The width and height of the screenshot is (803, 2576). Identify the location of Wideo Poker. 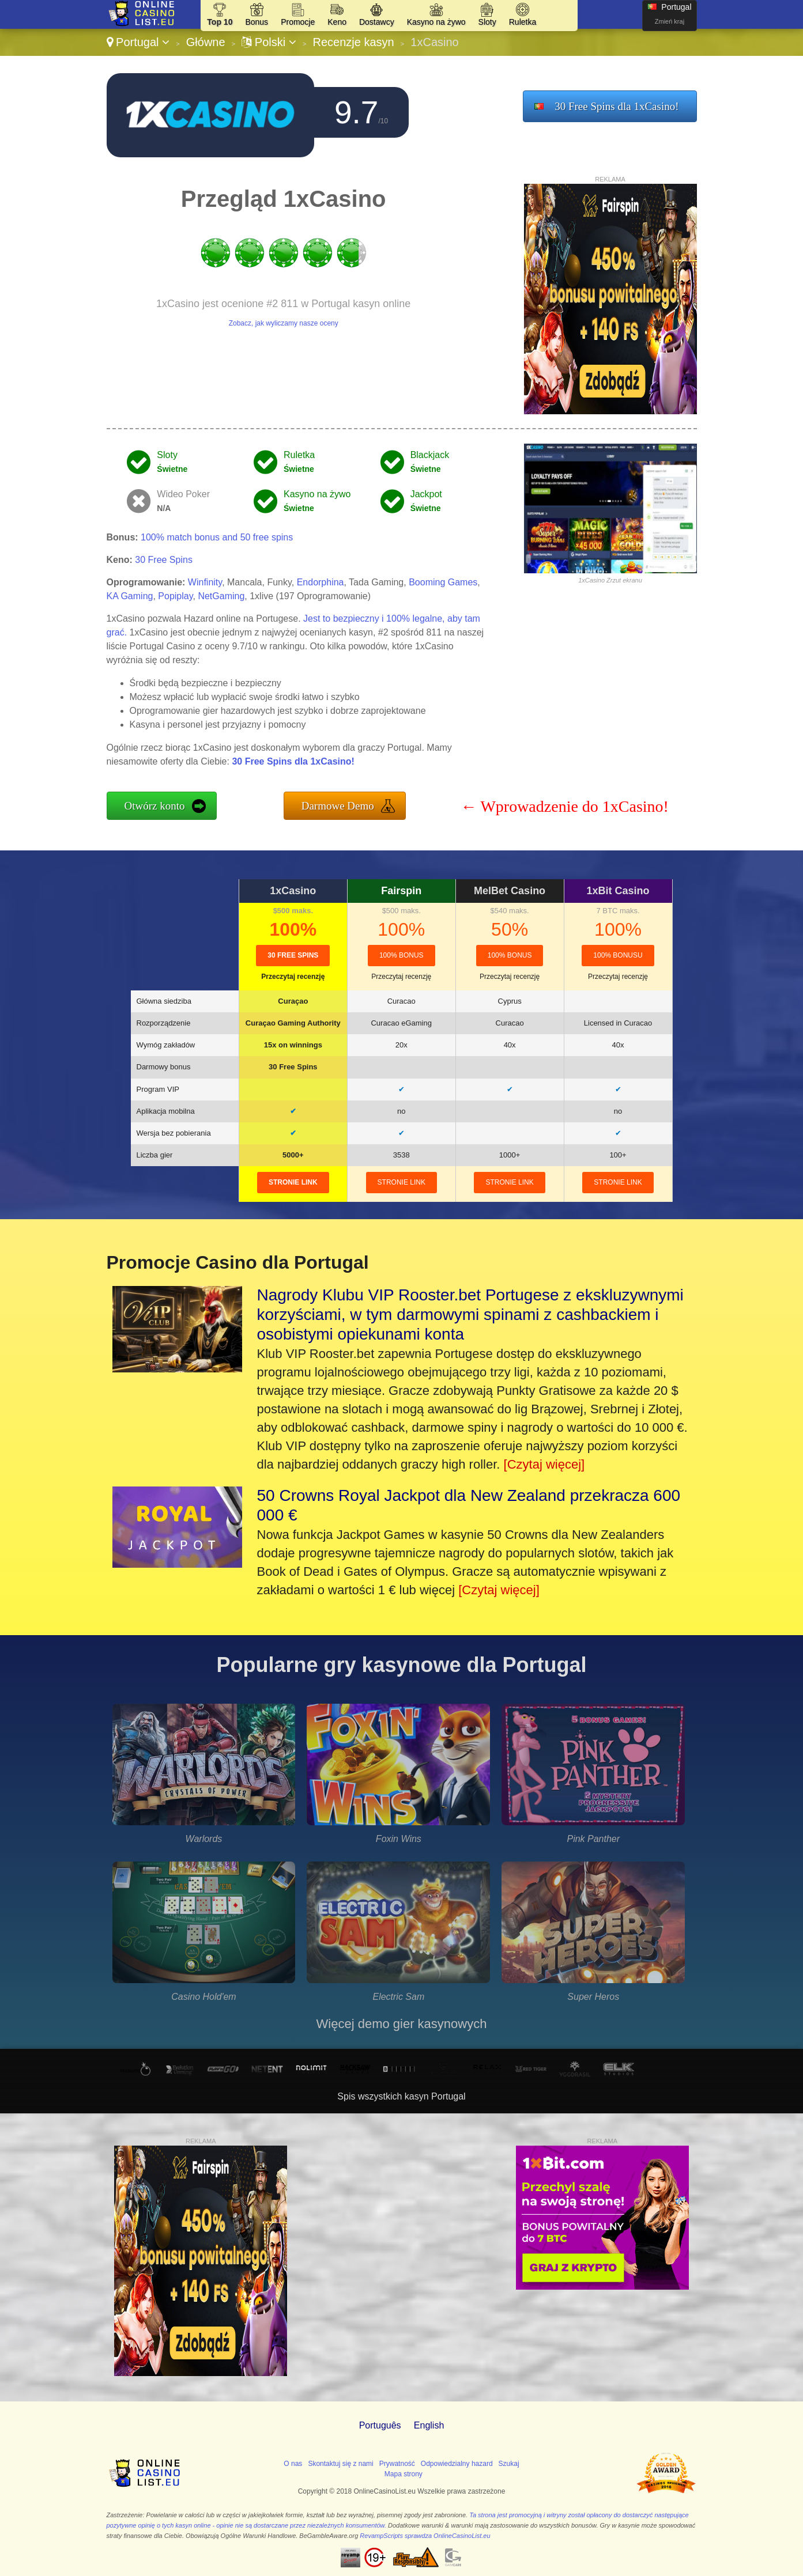
(183, 494).